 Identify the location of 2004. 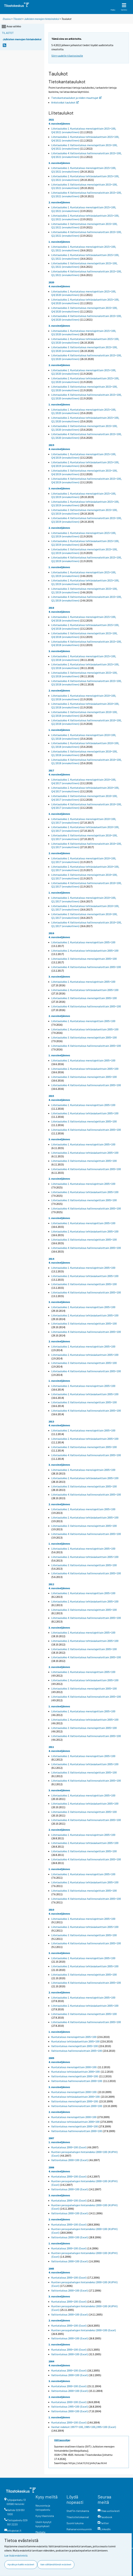
(51, 2361).